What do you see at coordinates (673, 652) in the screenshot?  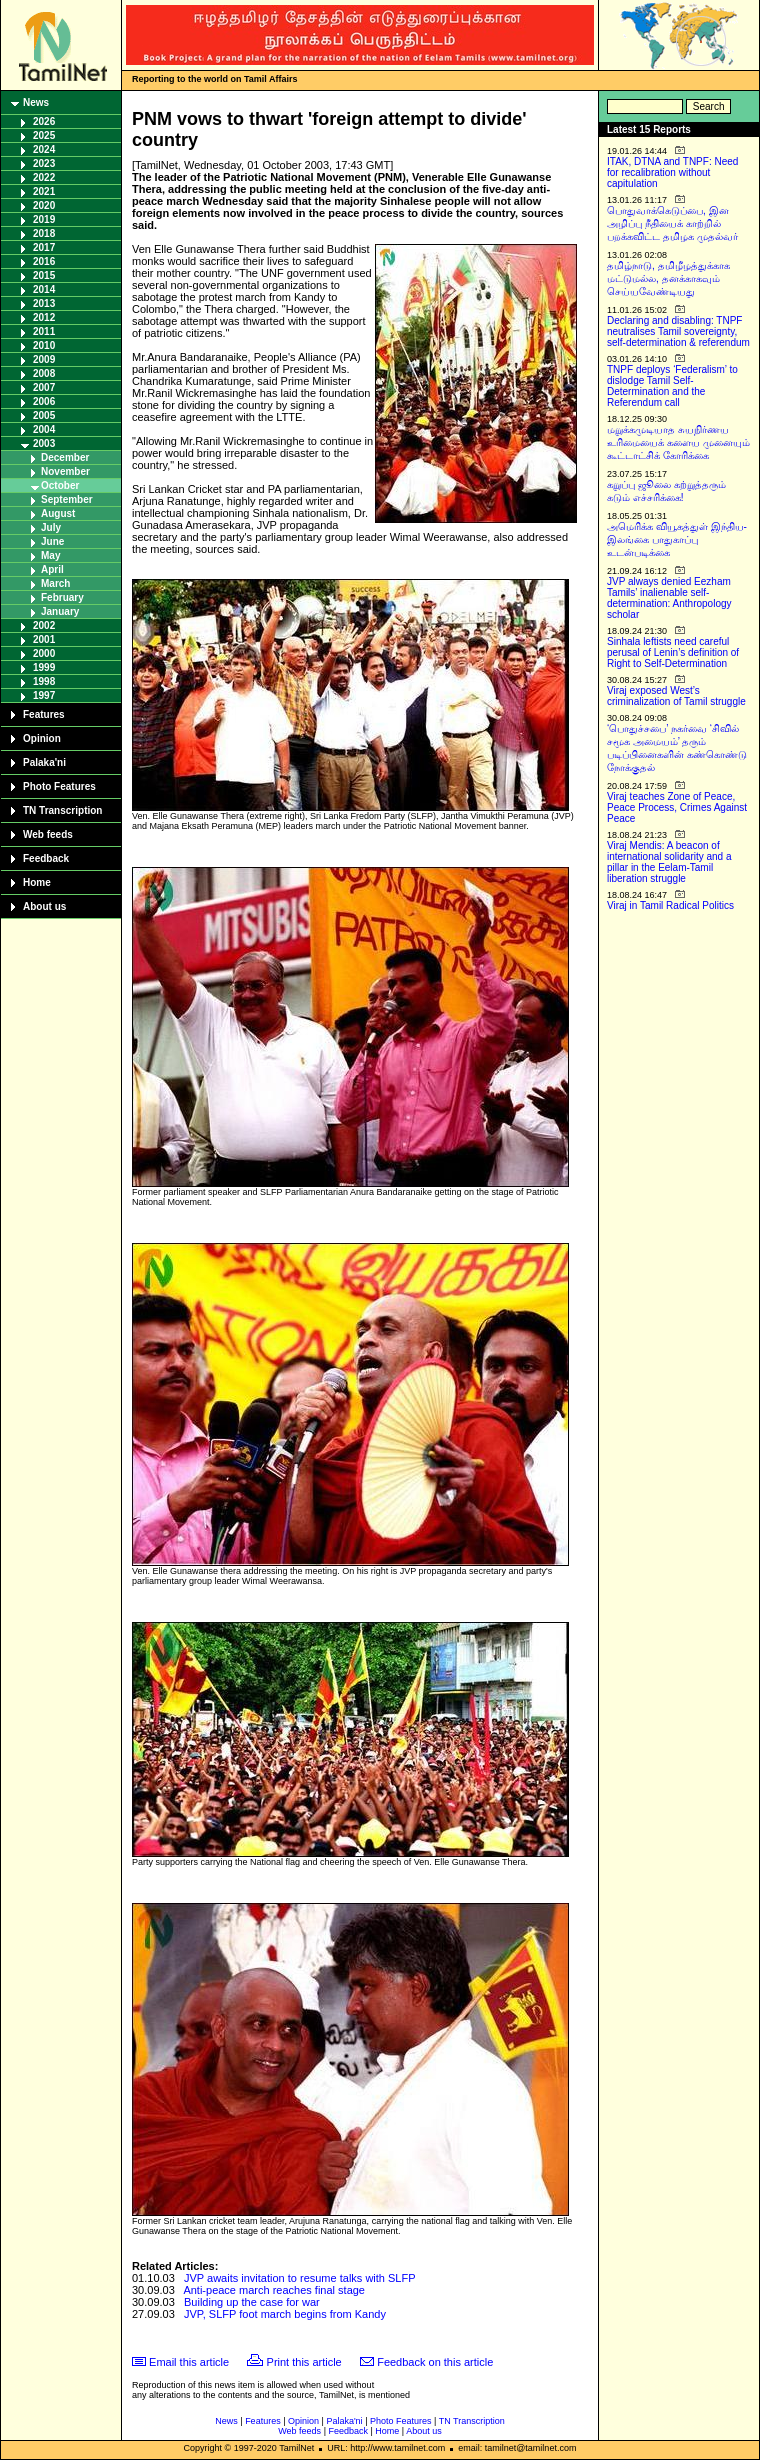 I see `Sinhala leftists need careful perusal of Lenin’s definition of Right to Self-Determination` at bounding box center [673, 652].